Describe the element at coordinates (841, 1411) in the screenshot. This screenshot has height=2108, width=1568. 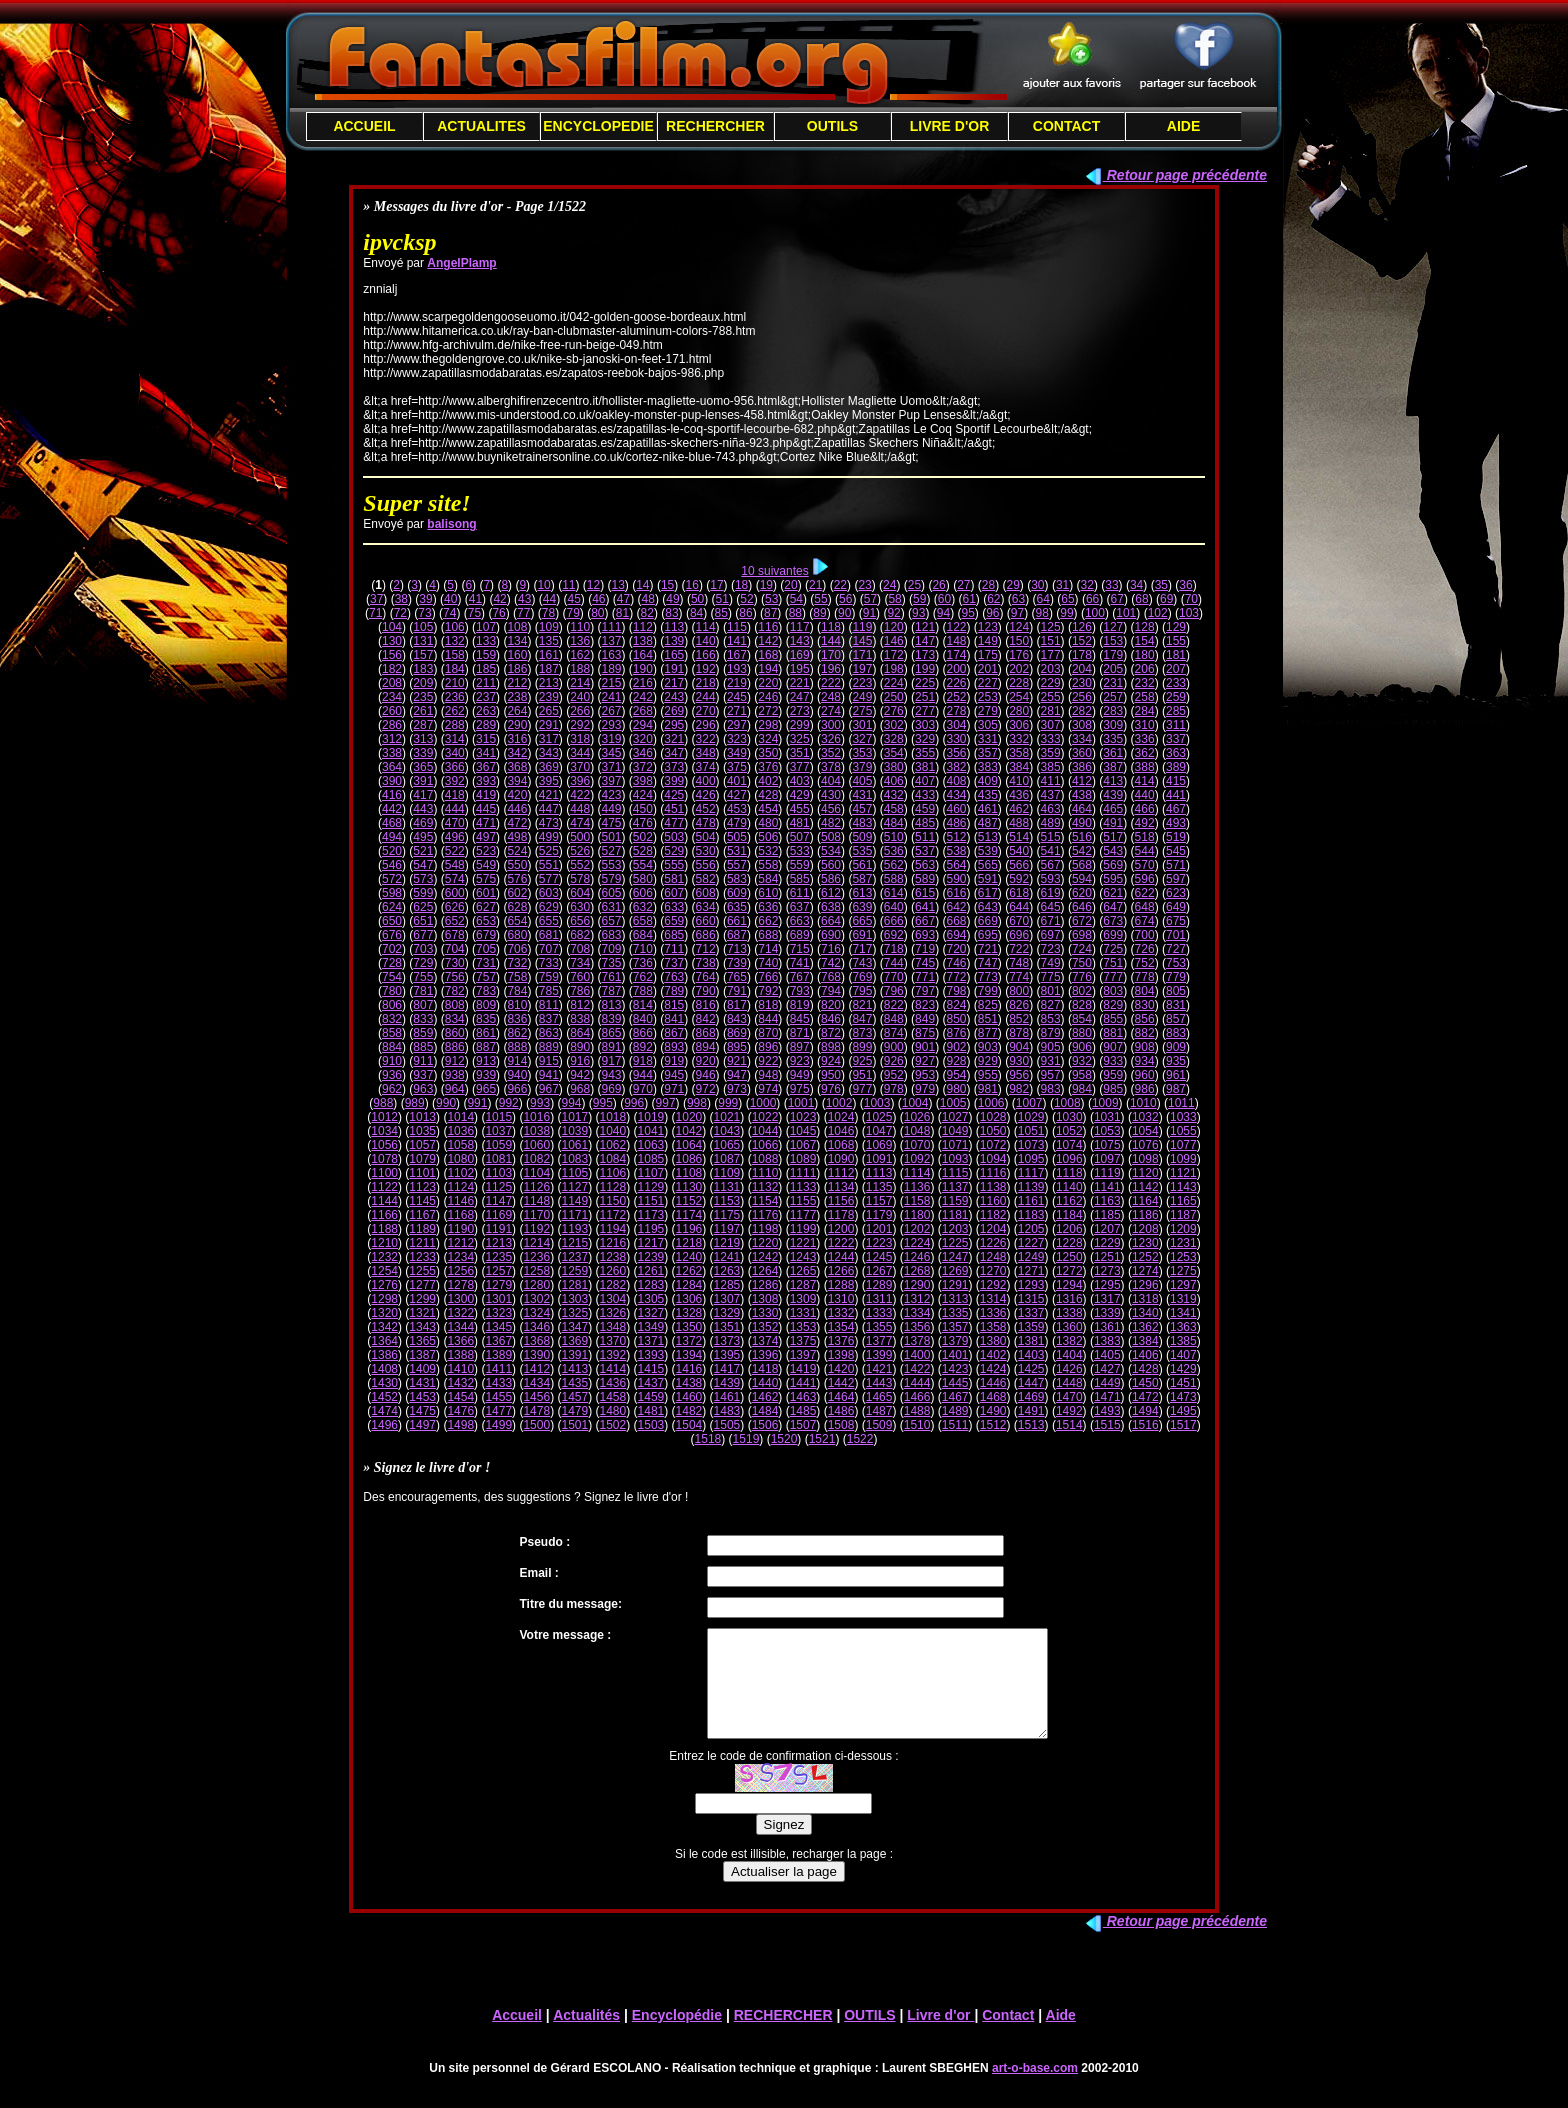
I see `1486` at that location.